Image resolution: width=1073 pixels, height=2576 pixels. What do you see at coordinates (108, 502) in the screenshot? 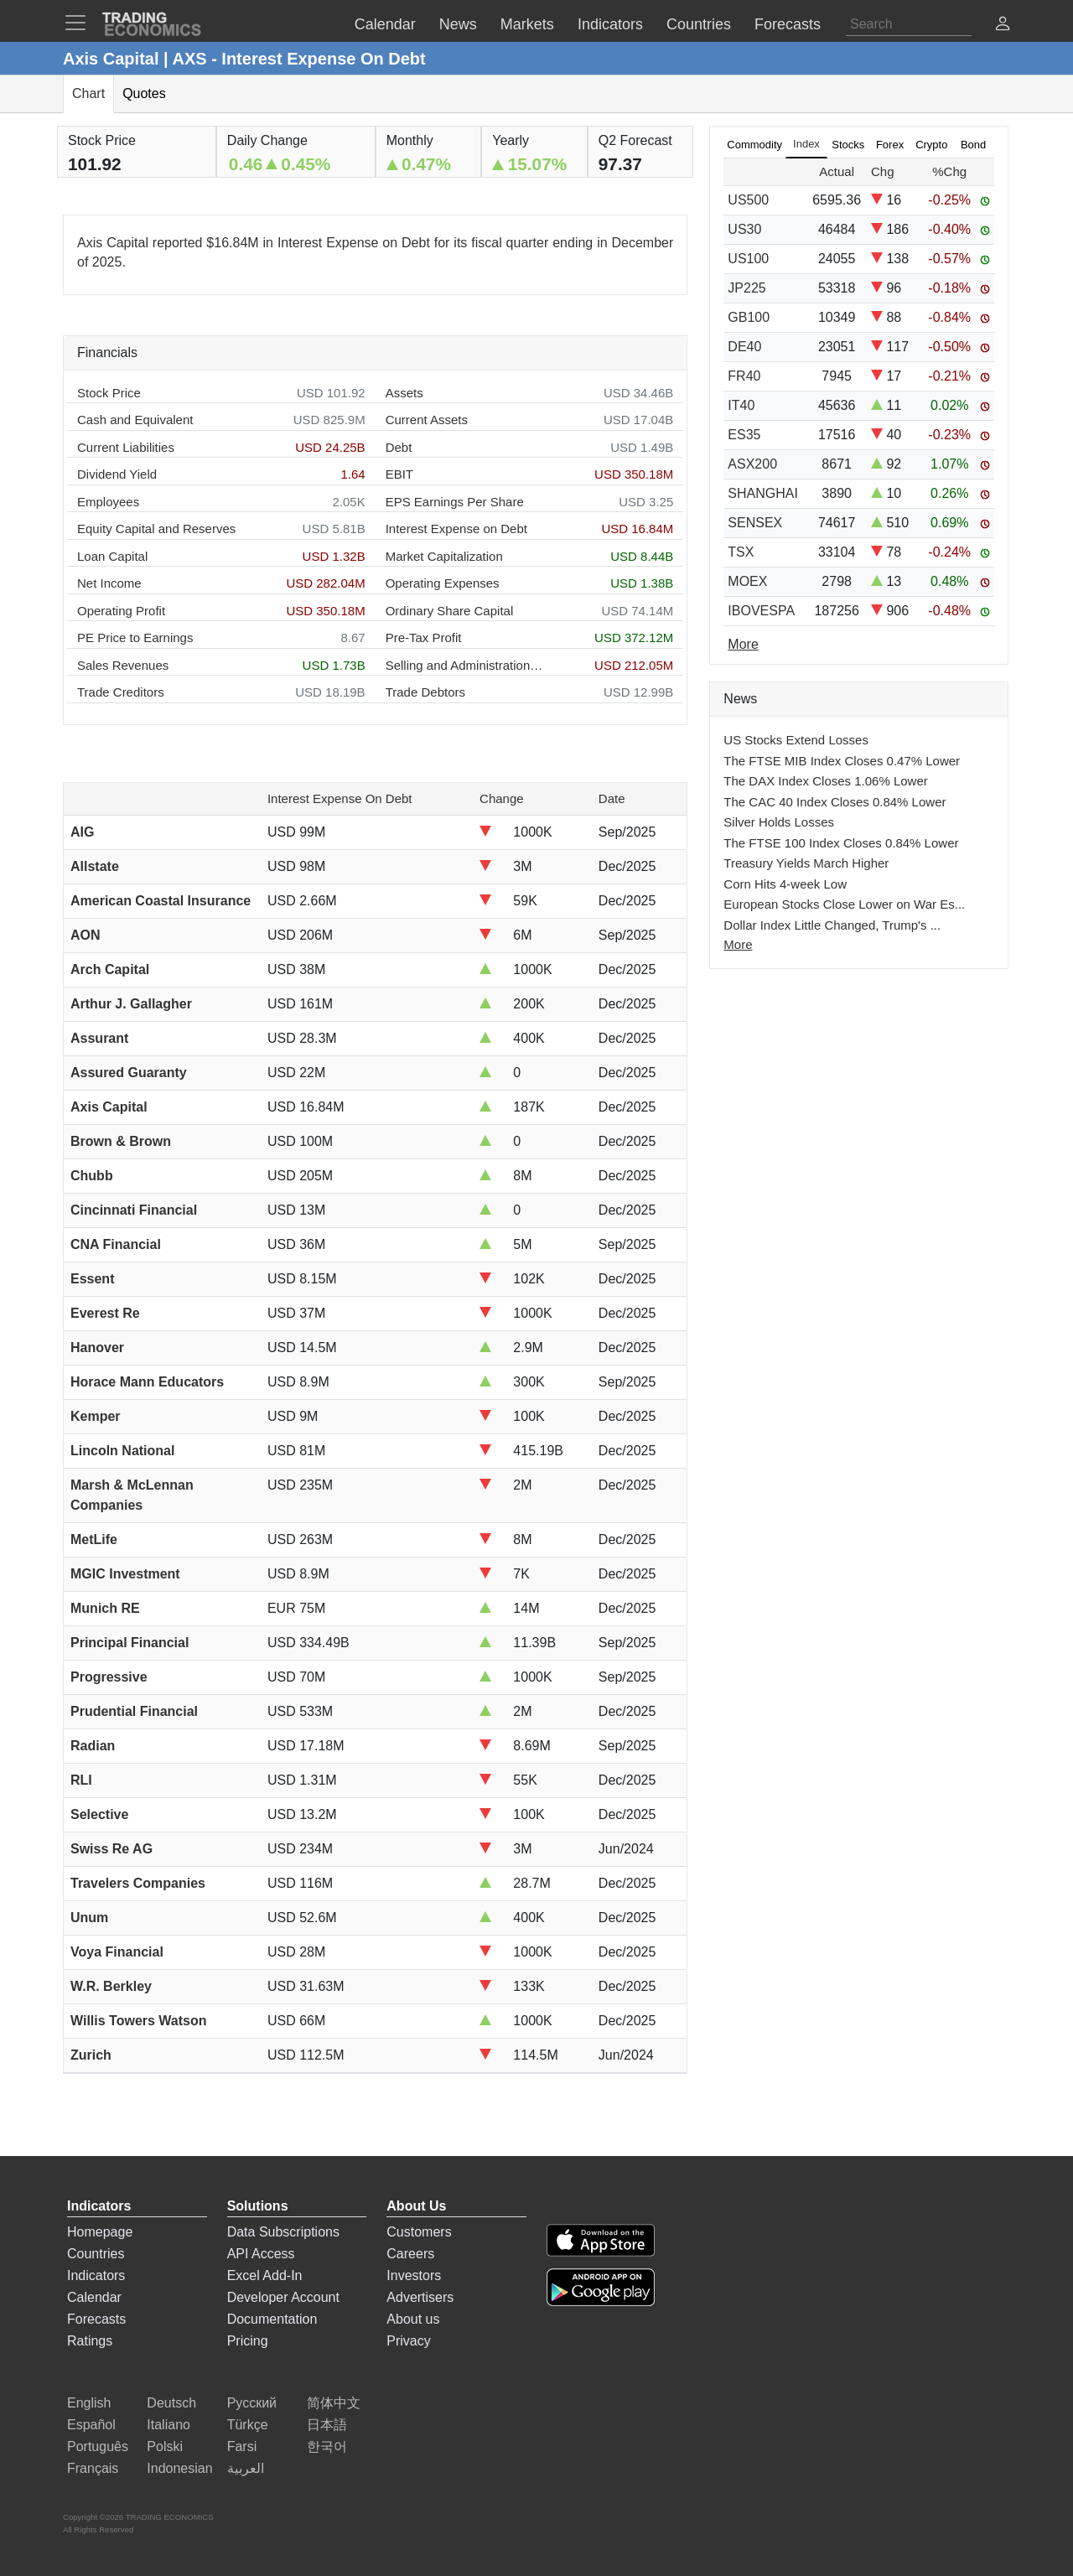
I see `Employees` at bounding box center [108, 502].